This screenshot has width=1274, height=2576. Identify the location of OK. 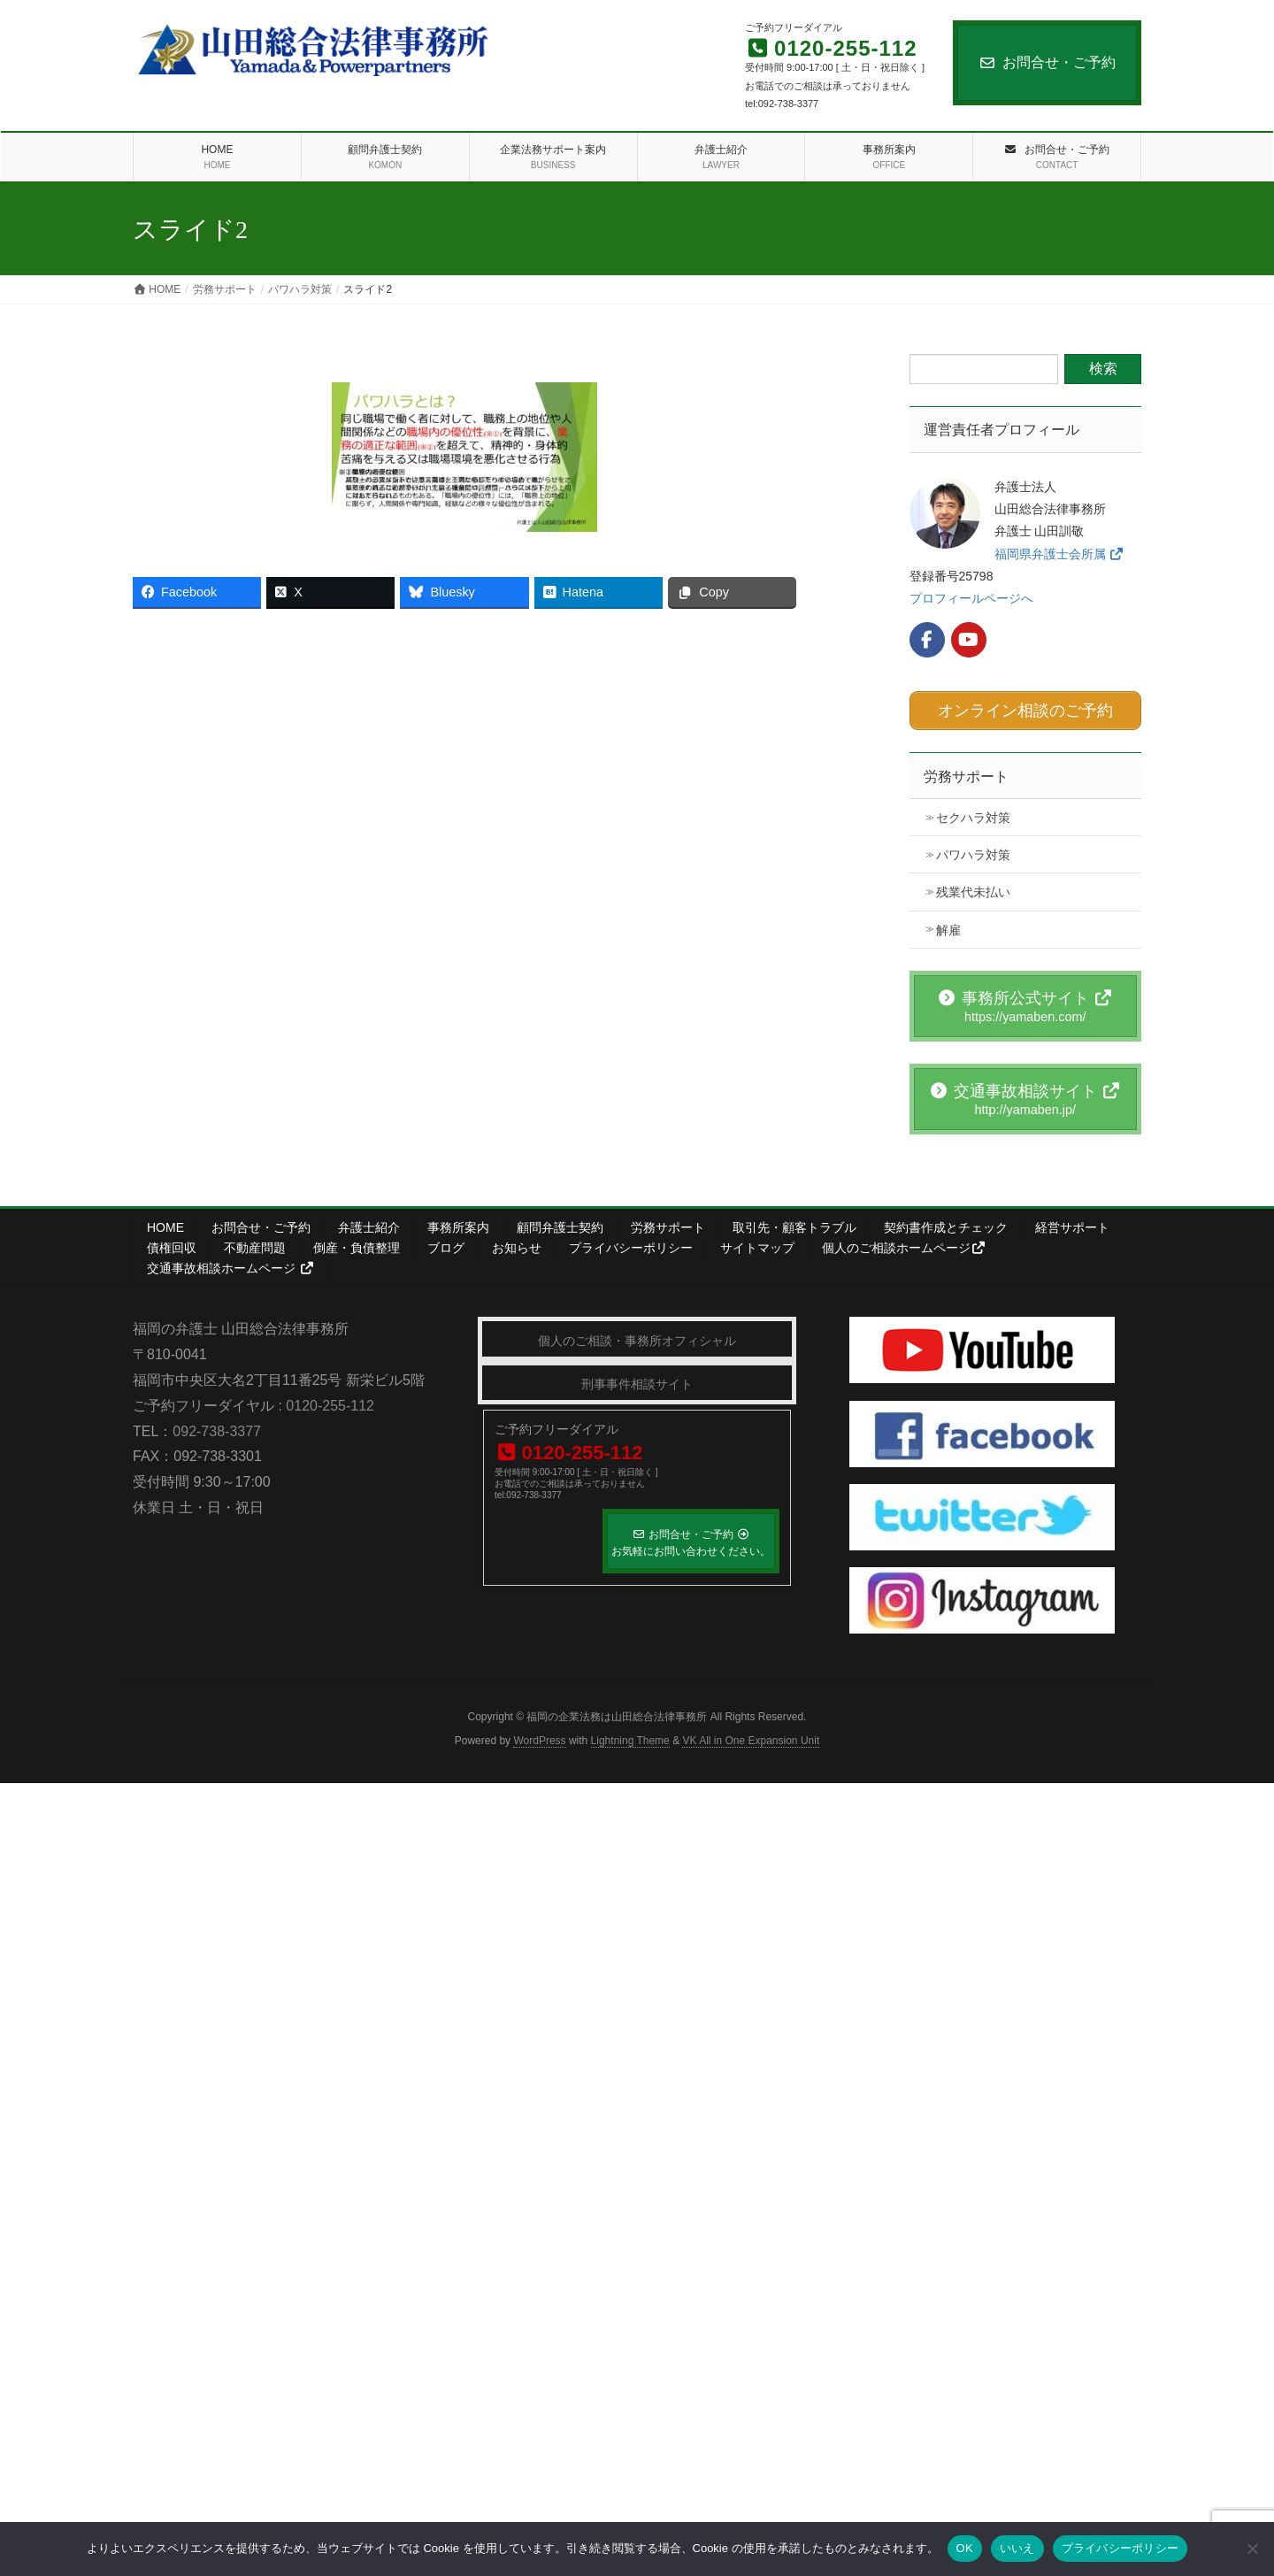
(964, 2548).